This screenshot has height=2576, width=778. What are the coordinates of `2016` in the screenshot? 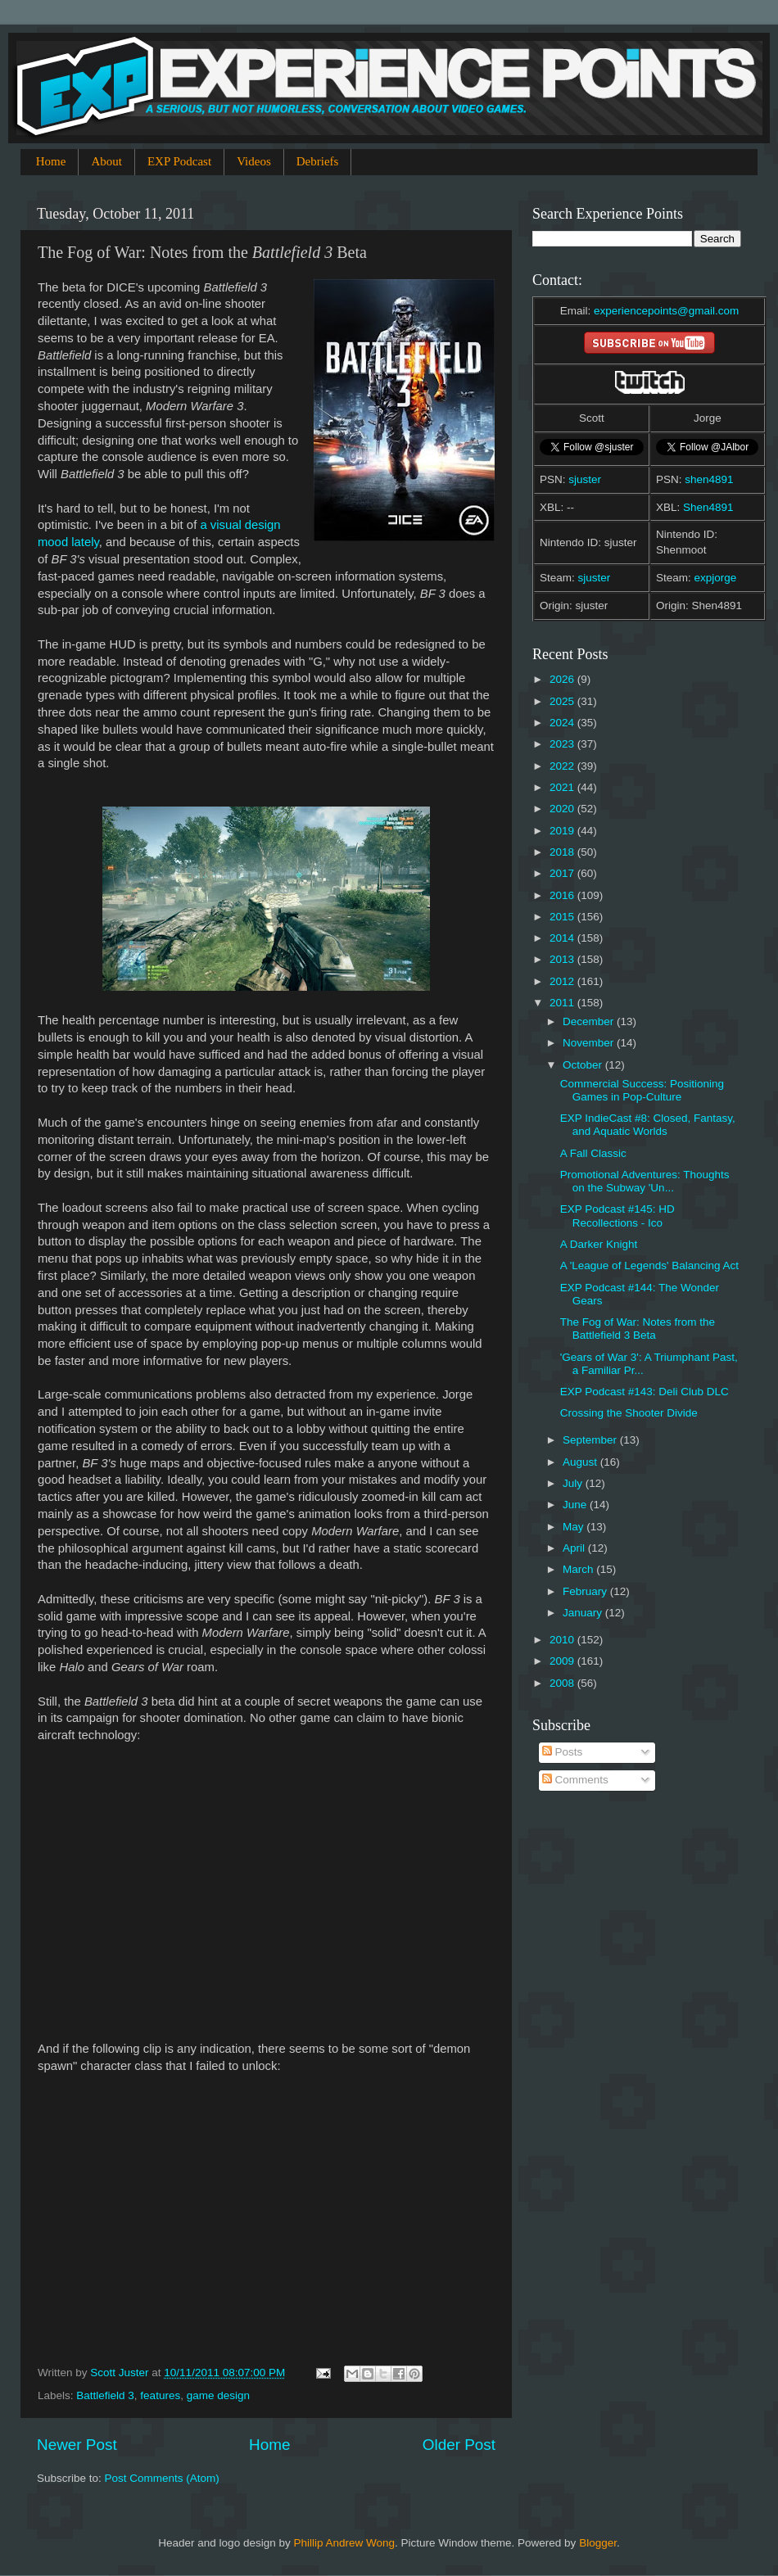 It's located at (563, 895).